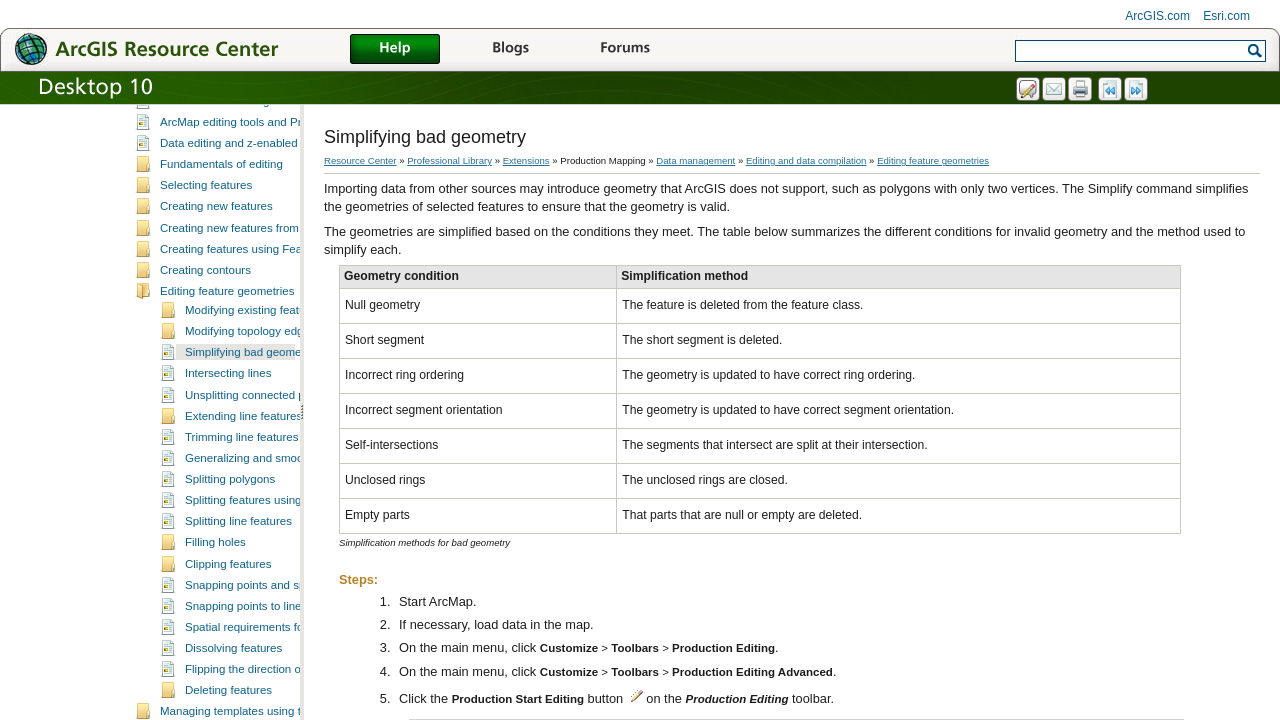 Image resolution: width=1280 pixels, height=720 pixels. I want to click on Splitting line features, so click(238, 591).